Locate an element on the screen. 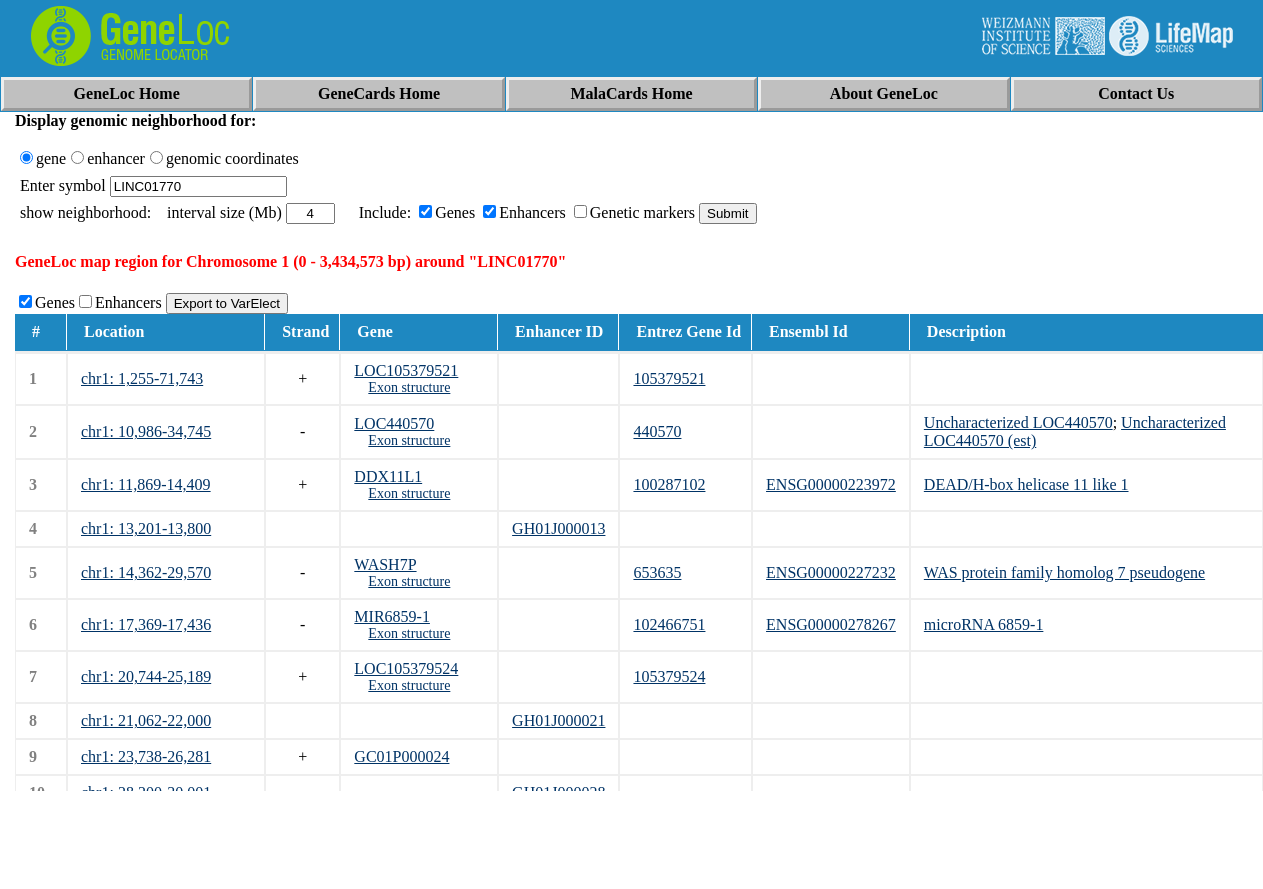  chr1: 17,369-17,436 is located at coordinates (146, 624).